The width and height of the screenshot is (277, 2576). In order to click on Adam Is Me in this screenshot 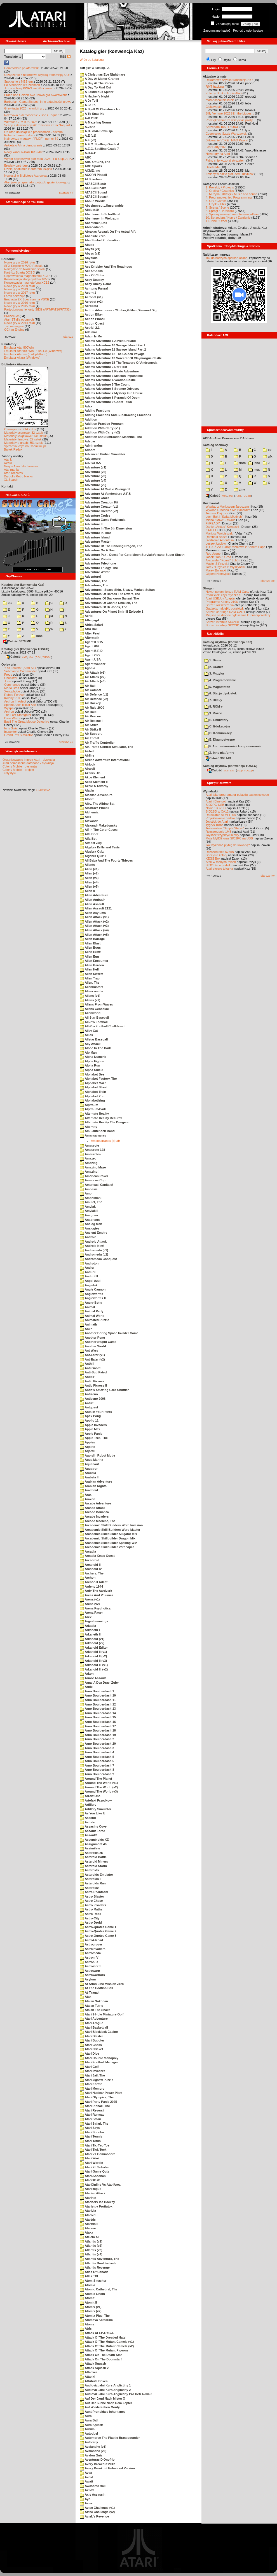, I will do `click(91, 336)`.